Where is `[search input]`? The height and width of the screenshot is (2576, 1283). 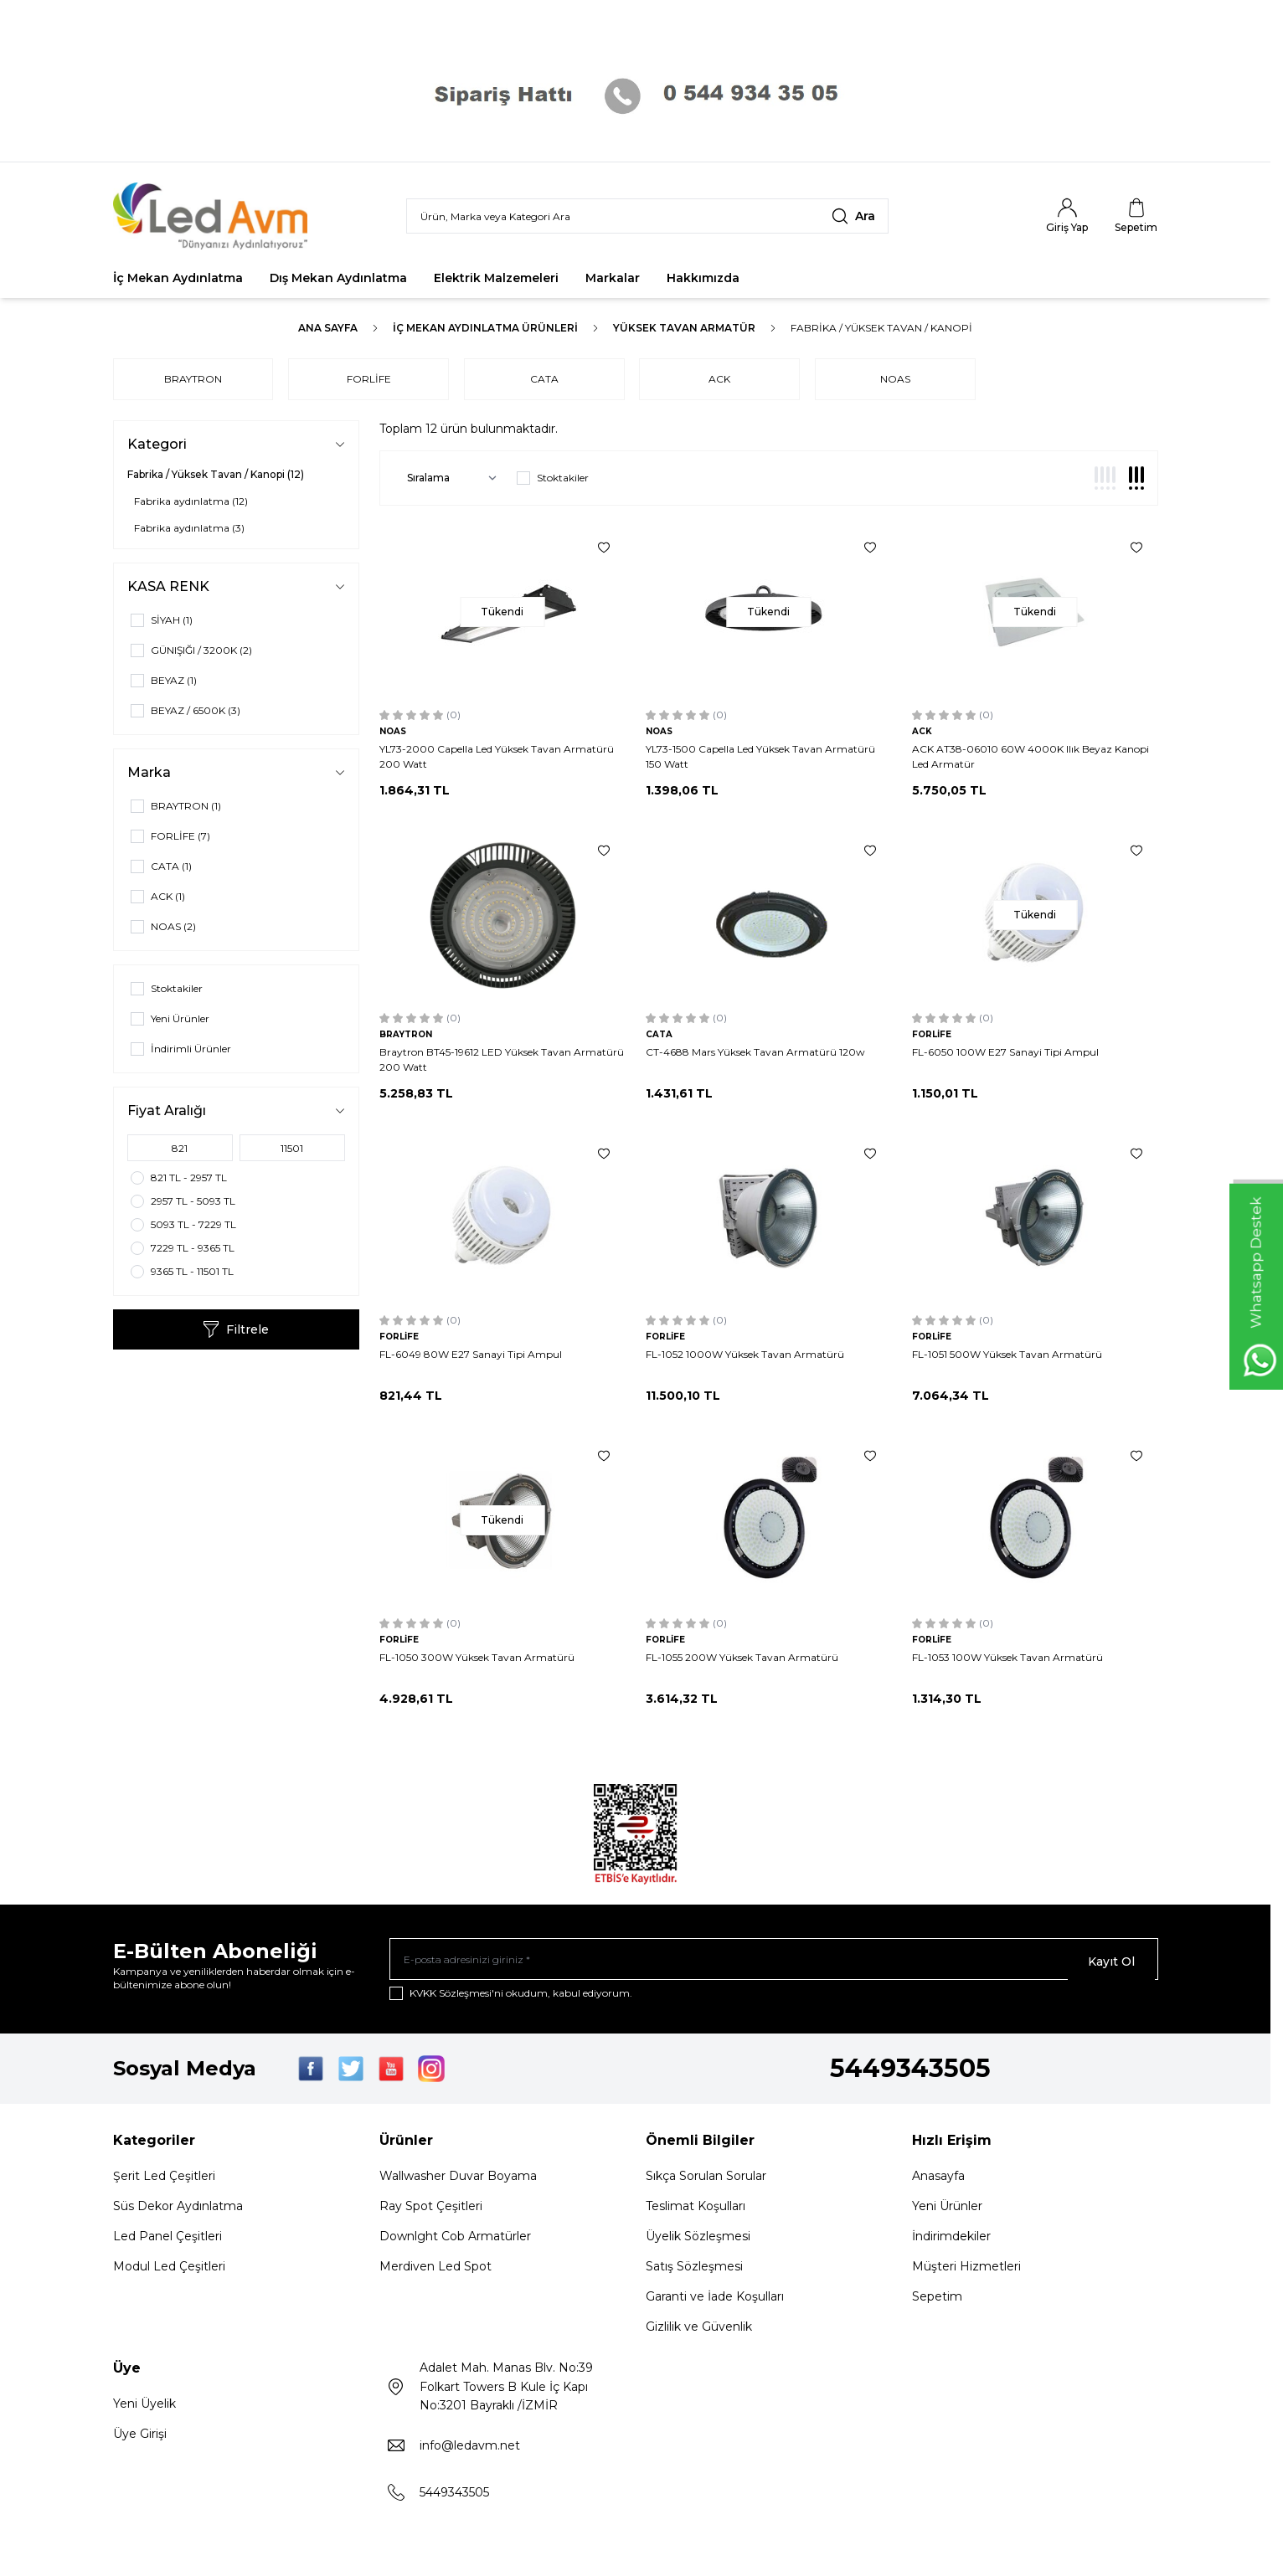
[search input] is located at coordinates (647, 216).